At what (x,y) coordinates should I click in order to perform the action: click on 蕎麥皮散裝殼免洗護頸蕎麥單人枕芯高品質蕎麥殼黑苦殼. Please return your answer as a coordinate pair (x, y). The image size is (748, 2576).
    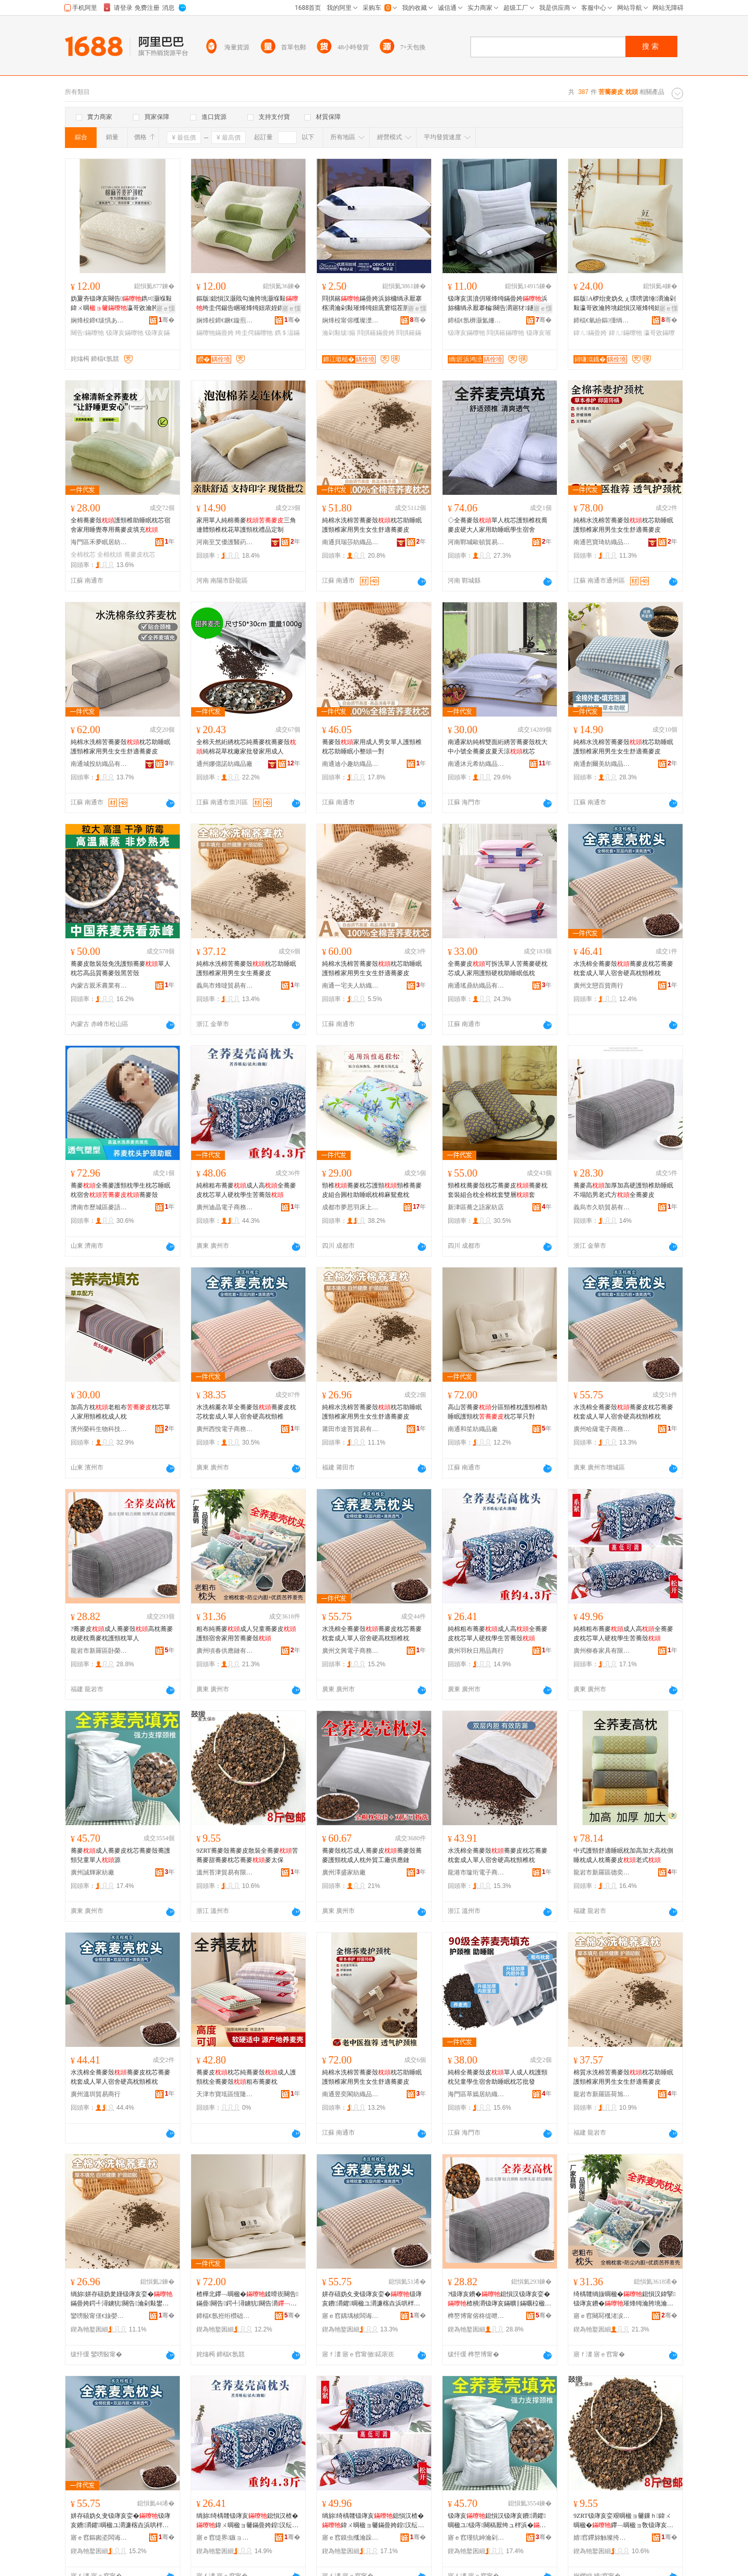
    Looking at the image, I should click on (120, 968).